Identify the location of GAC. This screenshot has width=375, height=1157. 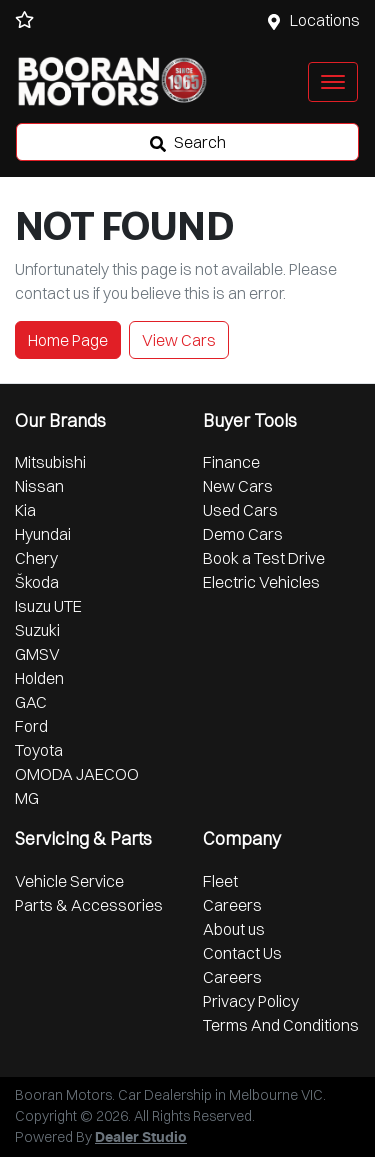
(31, 702).